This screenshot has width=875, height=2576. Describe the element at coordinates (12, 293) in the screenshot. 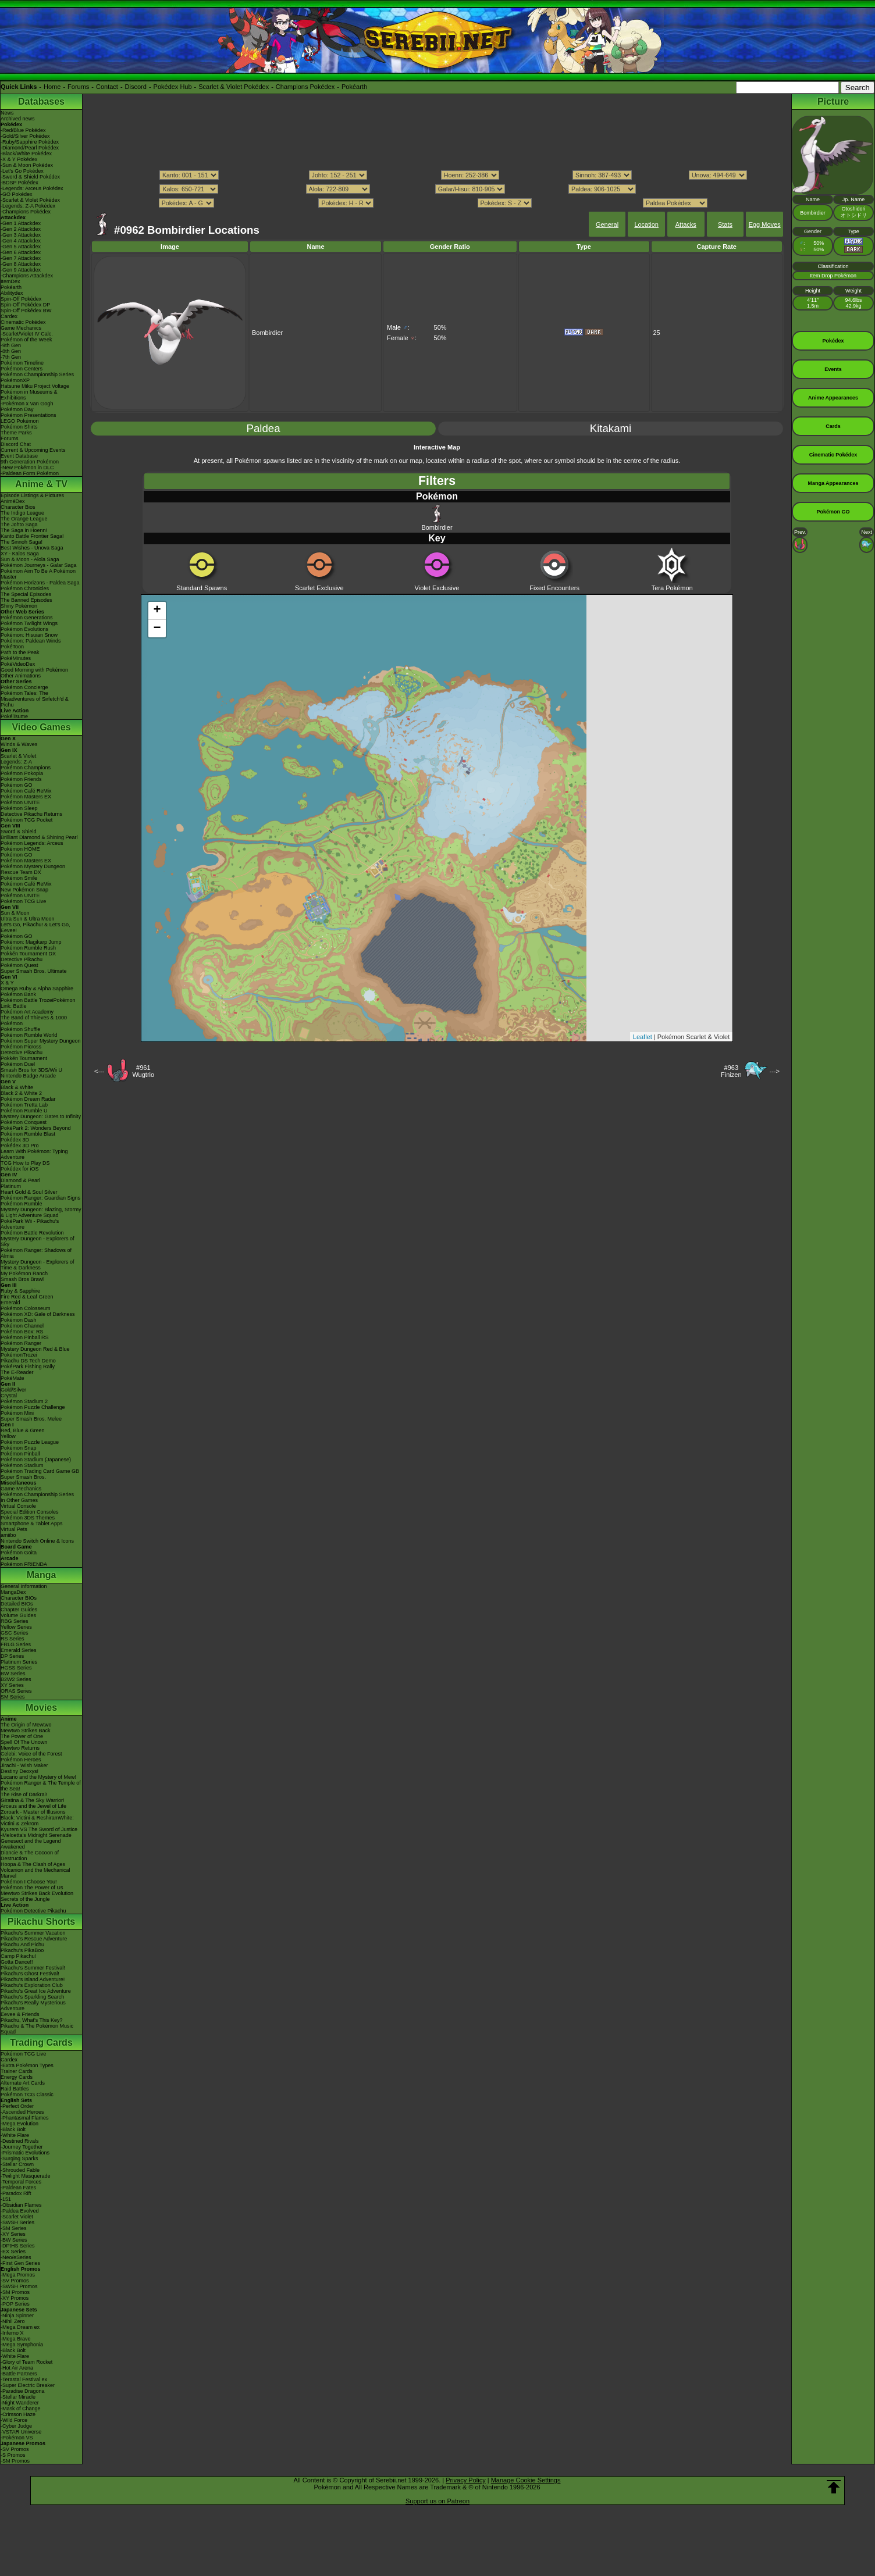

I see `Abilitydex` at that location.